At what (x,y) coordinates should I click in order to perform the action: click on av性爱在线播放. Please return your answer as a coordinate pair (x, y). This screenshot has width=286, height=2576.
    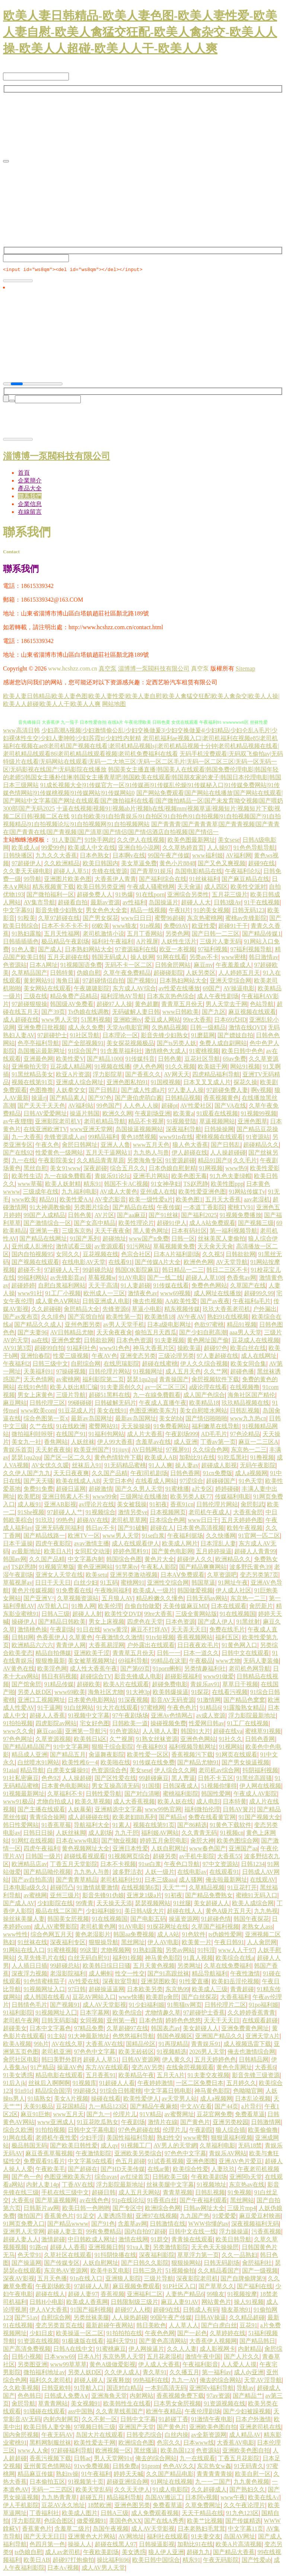
    Looking at the image, I should click on (179, 989).